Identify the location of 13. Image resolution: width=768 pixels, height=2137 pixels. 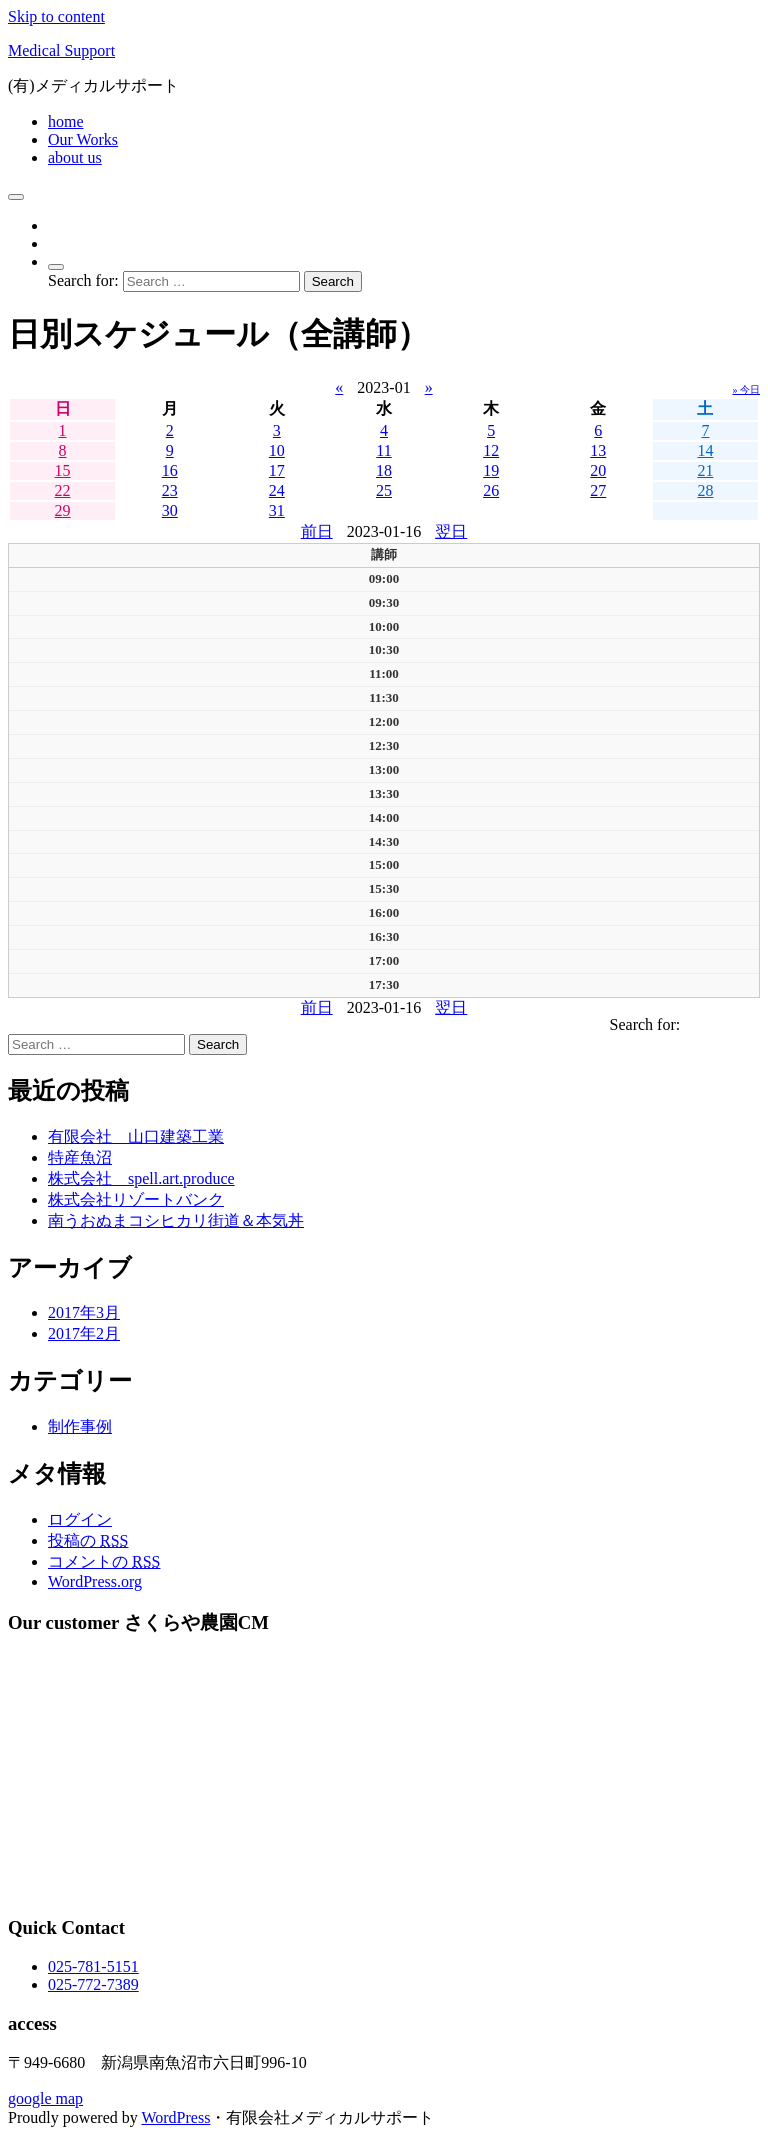
(598, 450).